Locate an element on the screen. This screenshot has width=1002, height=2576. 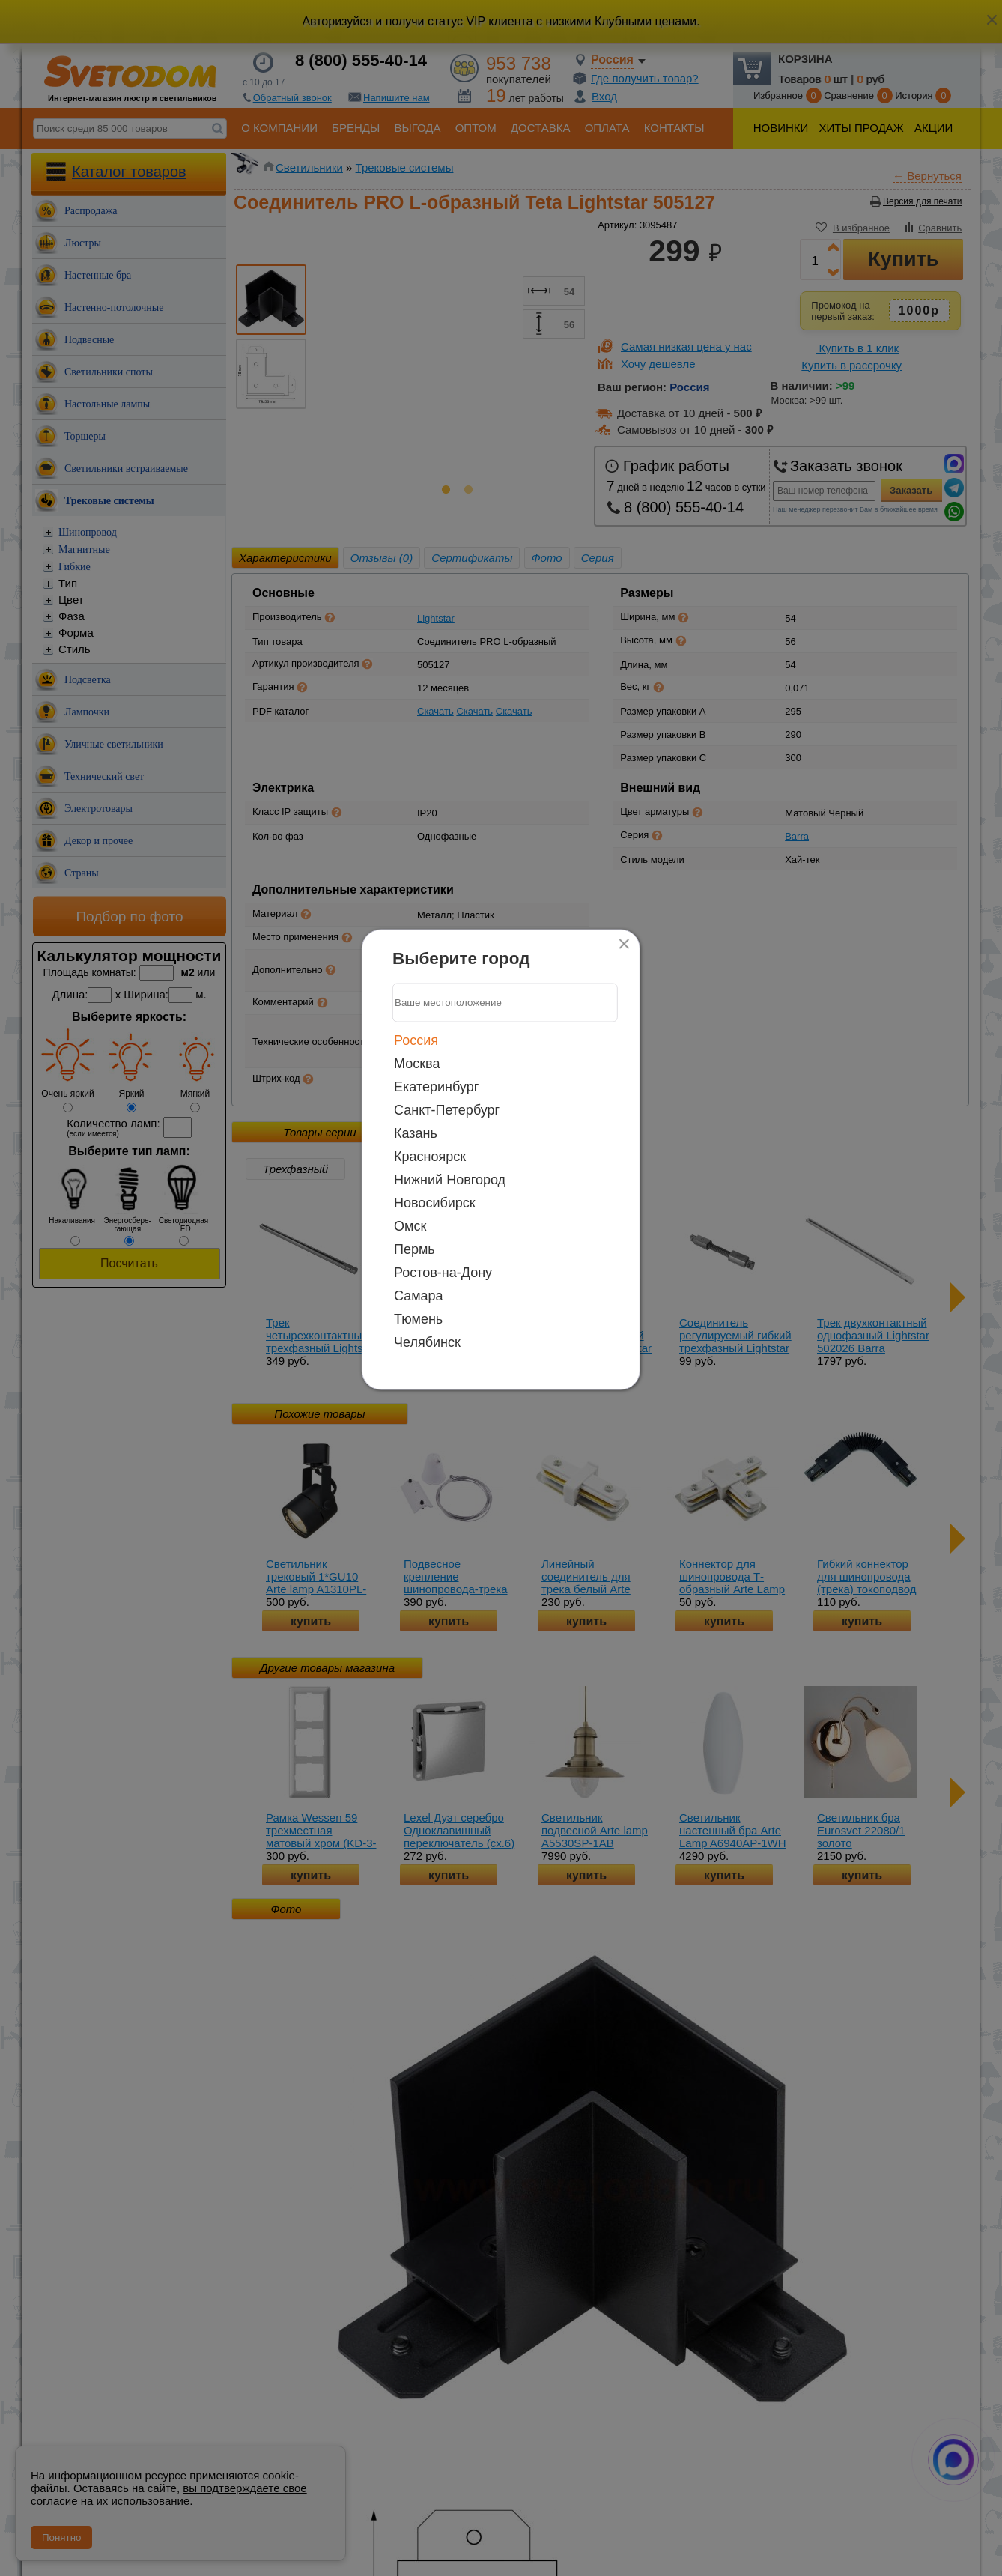
Новосибирск is located at coordinates (435, 1202).